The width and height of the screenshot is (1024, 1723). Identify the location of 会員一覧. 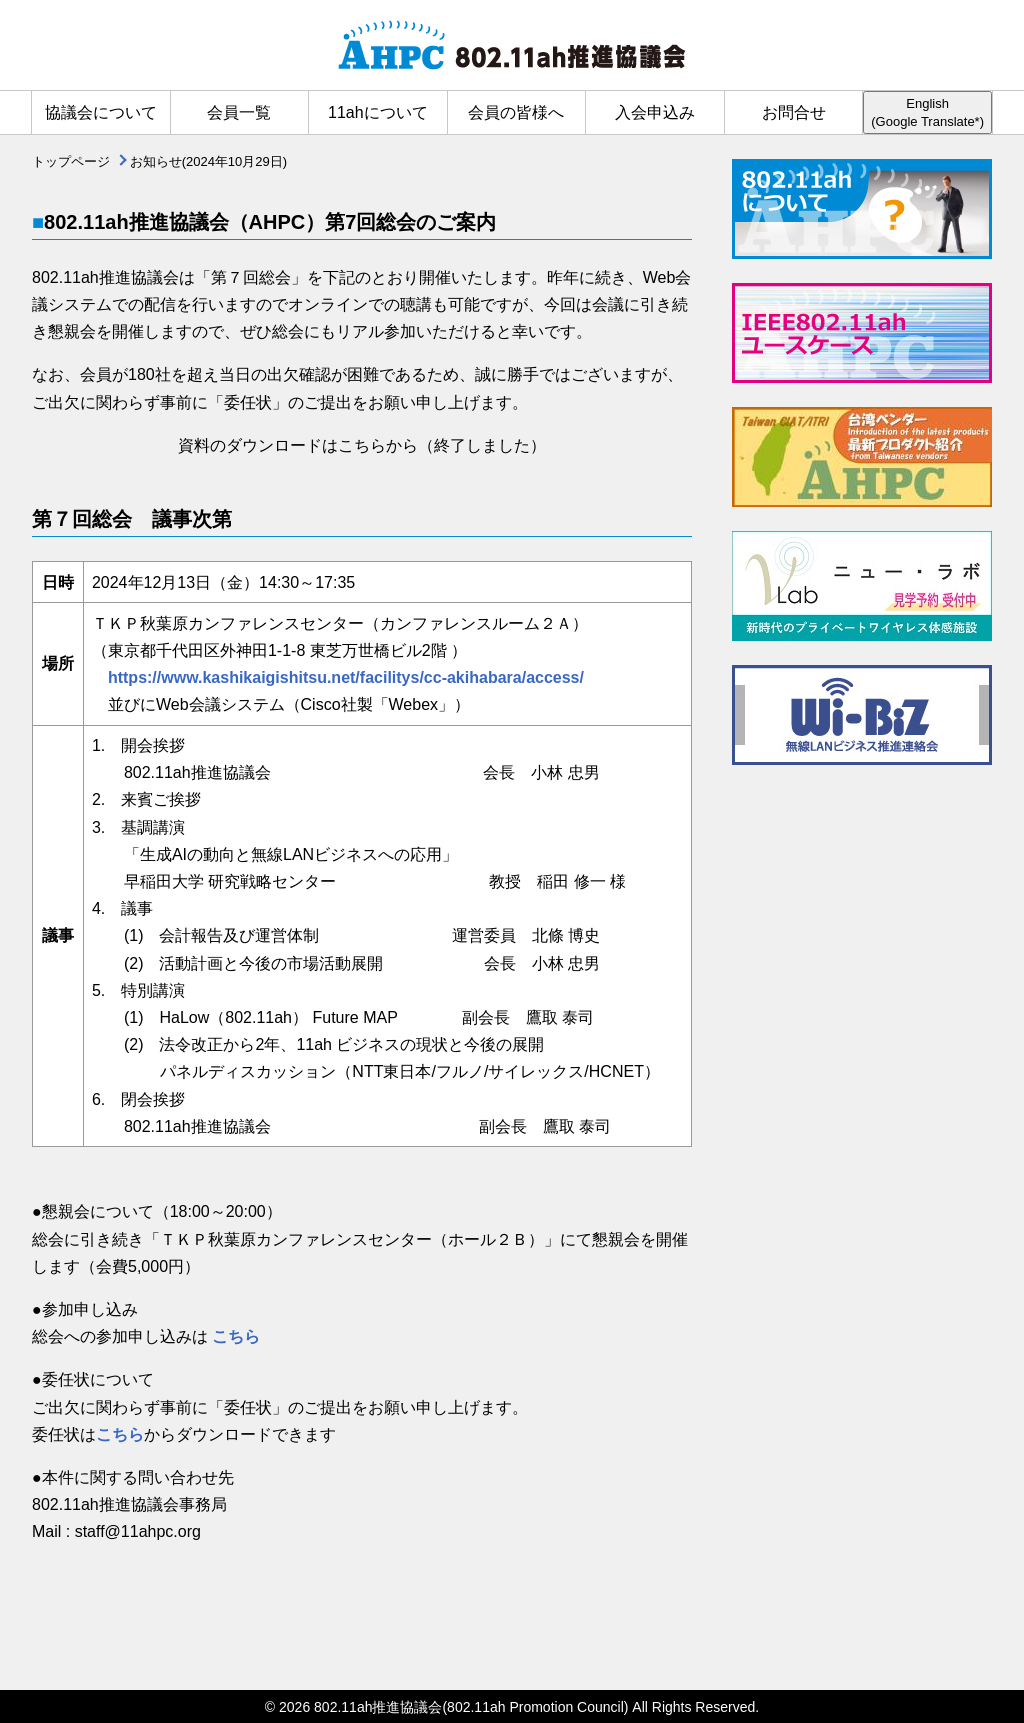
(239, 112).